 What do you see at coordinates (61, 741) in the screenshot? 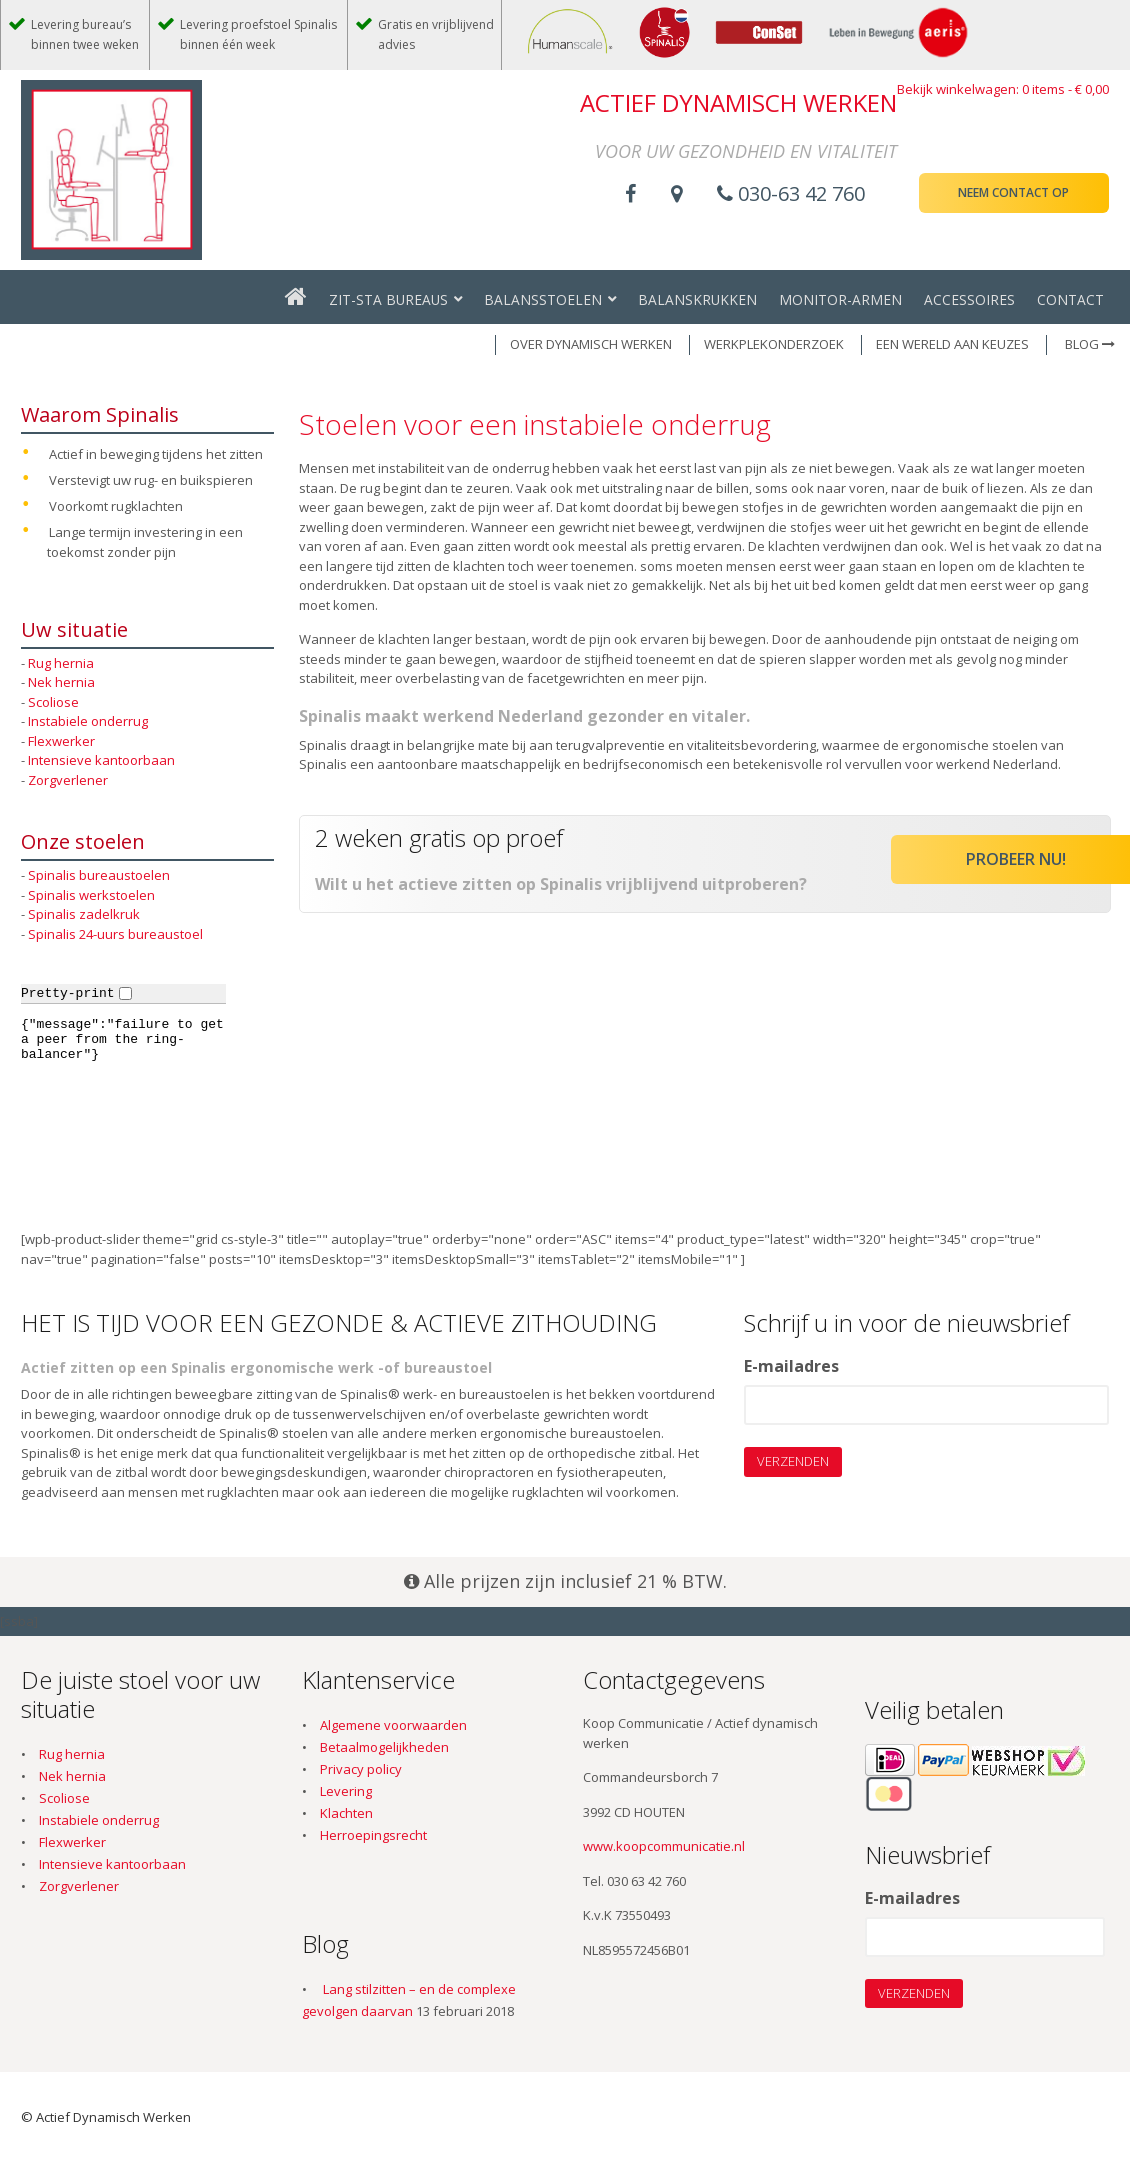
I see `Flexwerker` at bounding box center [61, 741].